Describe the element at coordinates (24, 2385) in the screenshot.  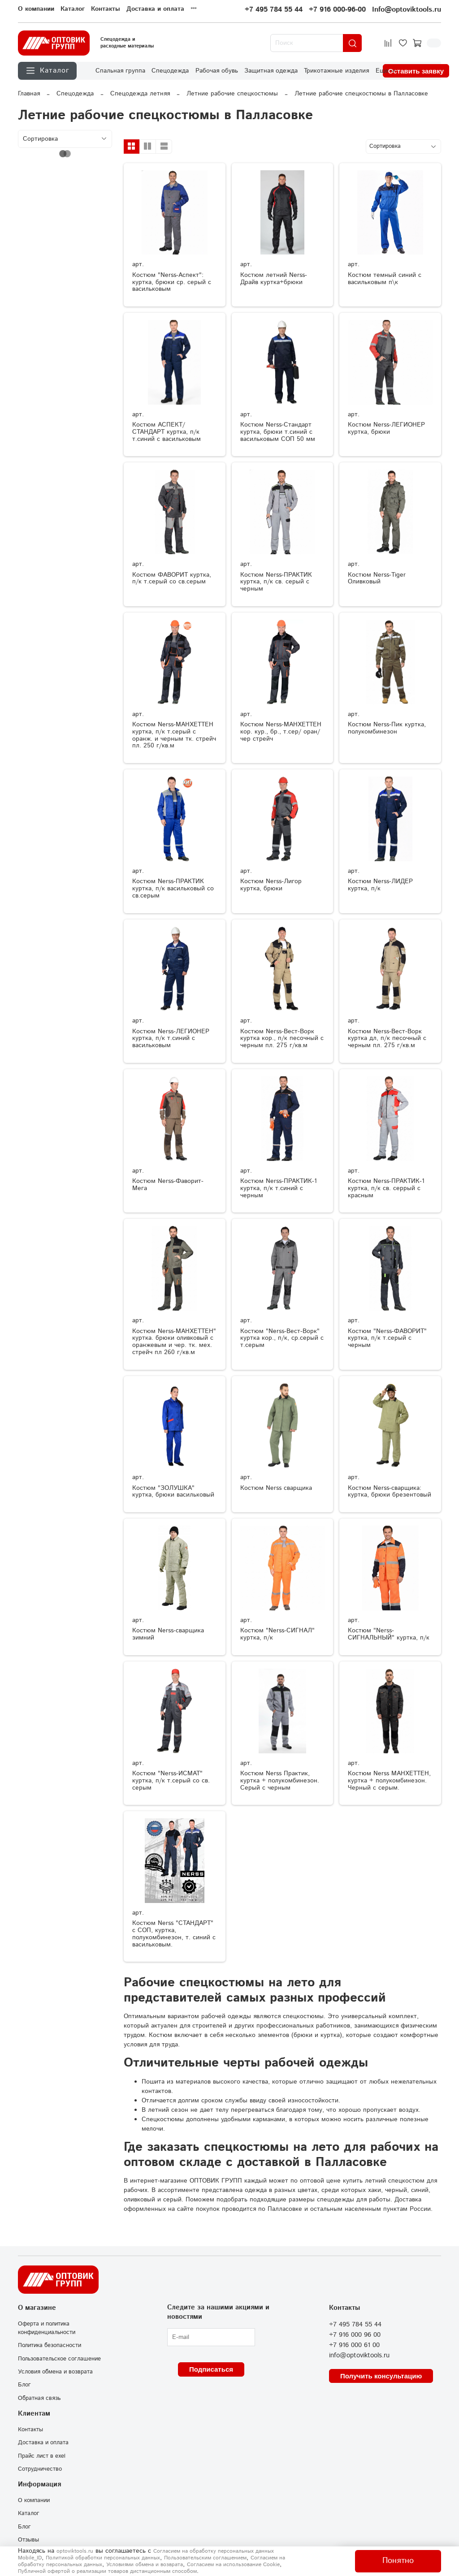
I see `Блог` at that location.